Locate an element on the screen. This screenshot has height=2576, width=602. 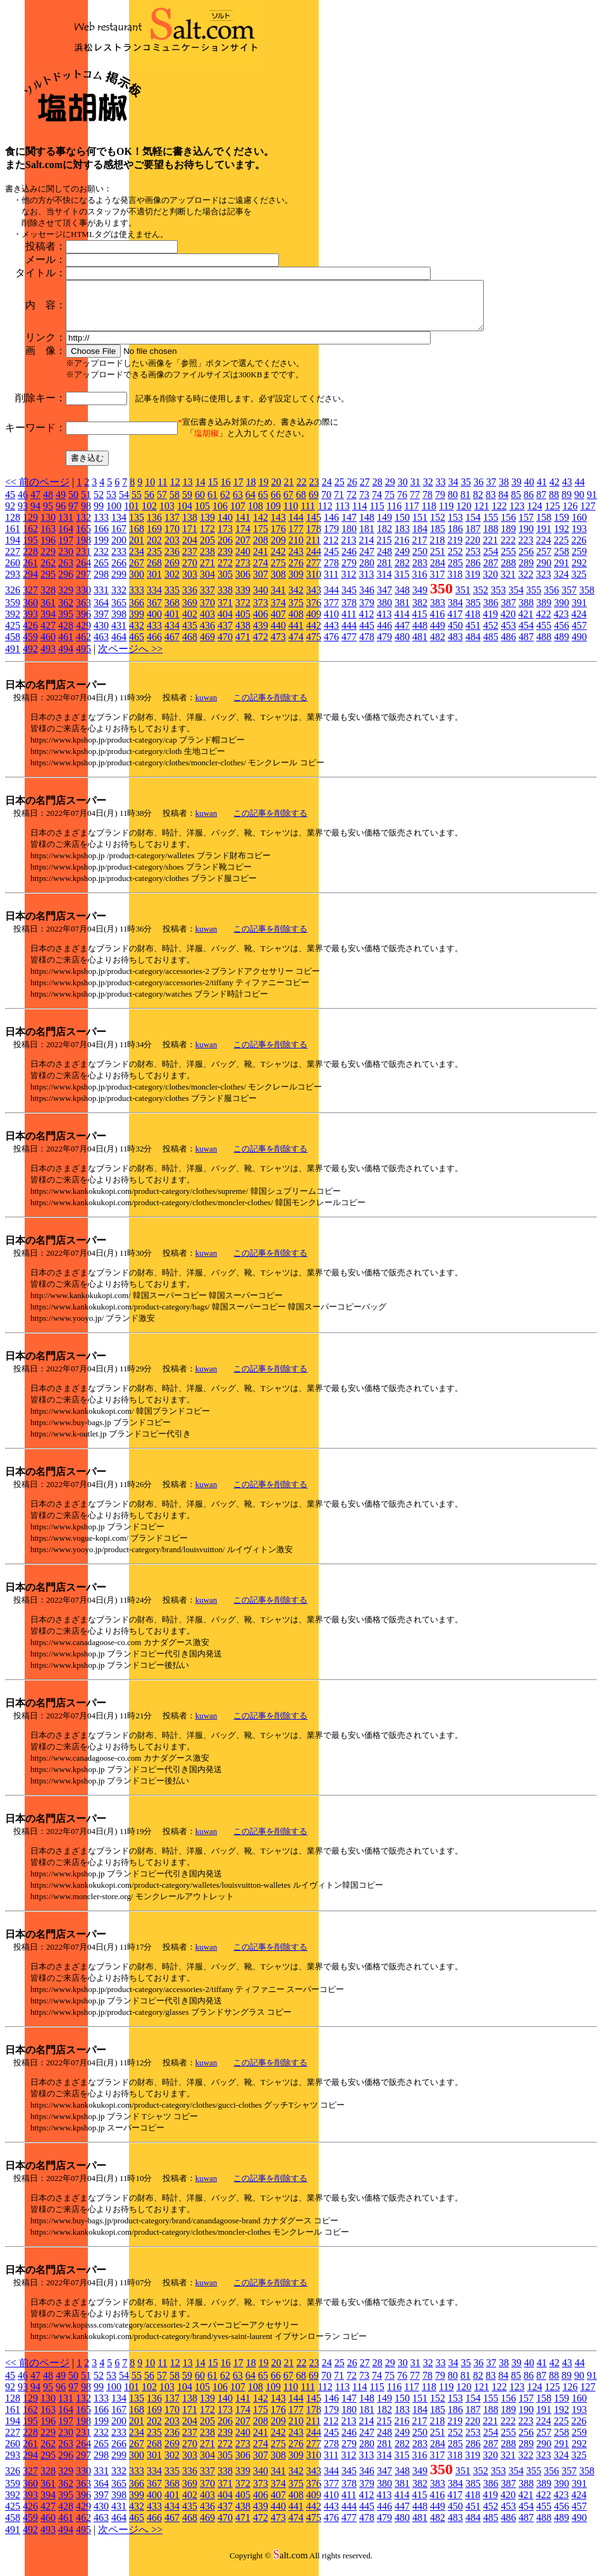
331 is located at coordinates (101, 599).